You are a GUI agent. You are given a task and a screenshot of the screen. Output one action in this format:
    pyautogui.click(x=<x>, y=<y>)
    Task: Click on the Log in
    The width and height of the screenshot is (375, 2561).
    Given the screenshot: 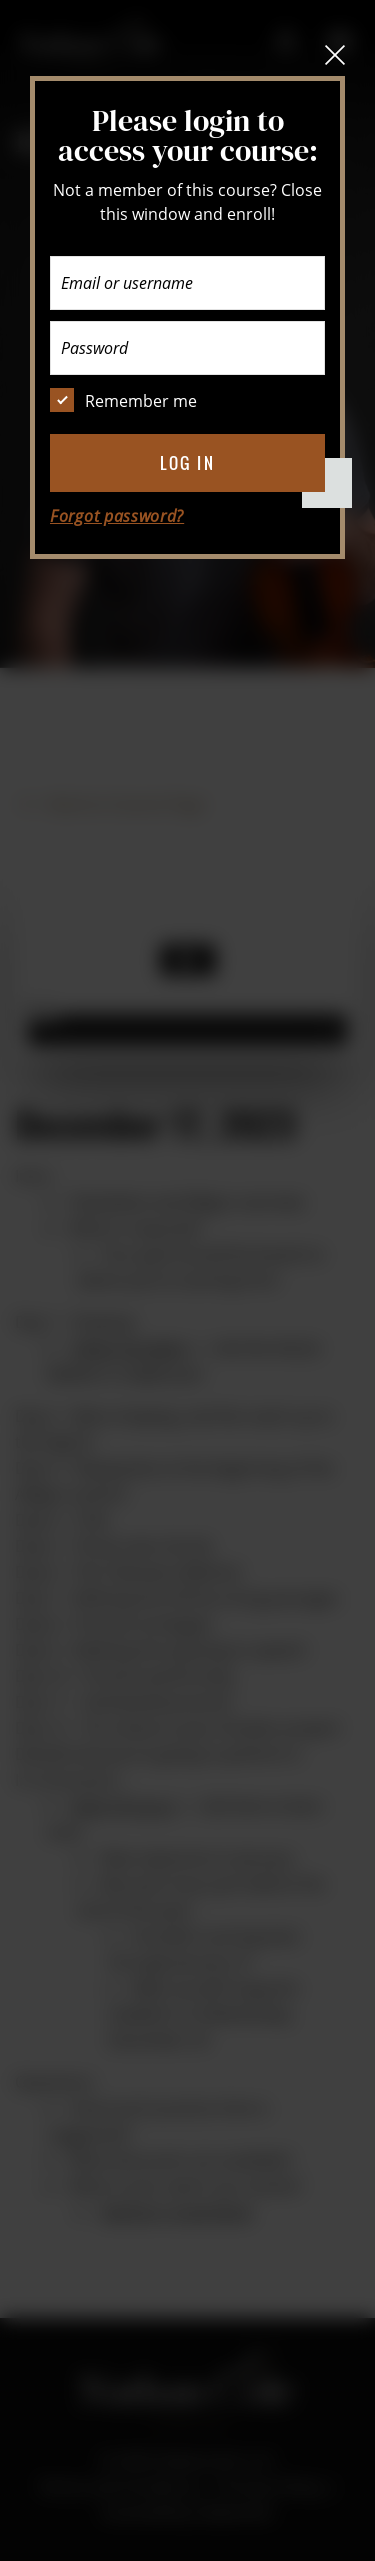 What is the action you would take?
    pyautogui.click(x=187, y=463)
    